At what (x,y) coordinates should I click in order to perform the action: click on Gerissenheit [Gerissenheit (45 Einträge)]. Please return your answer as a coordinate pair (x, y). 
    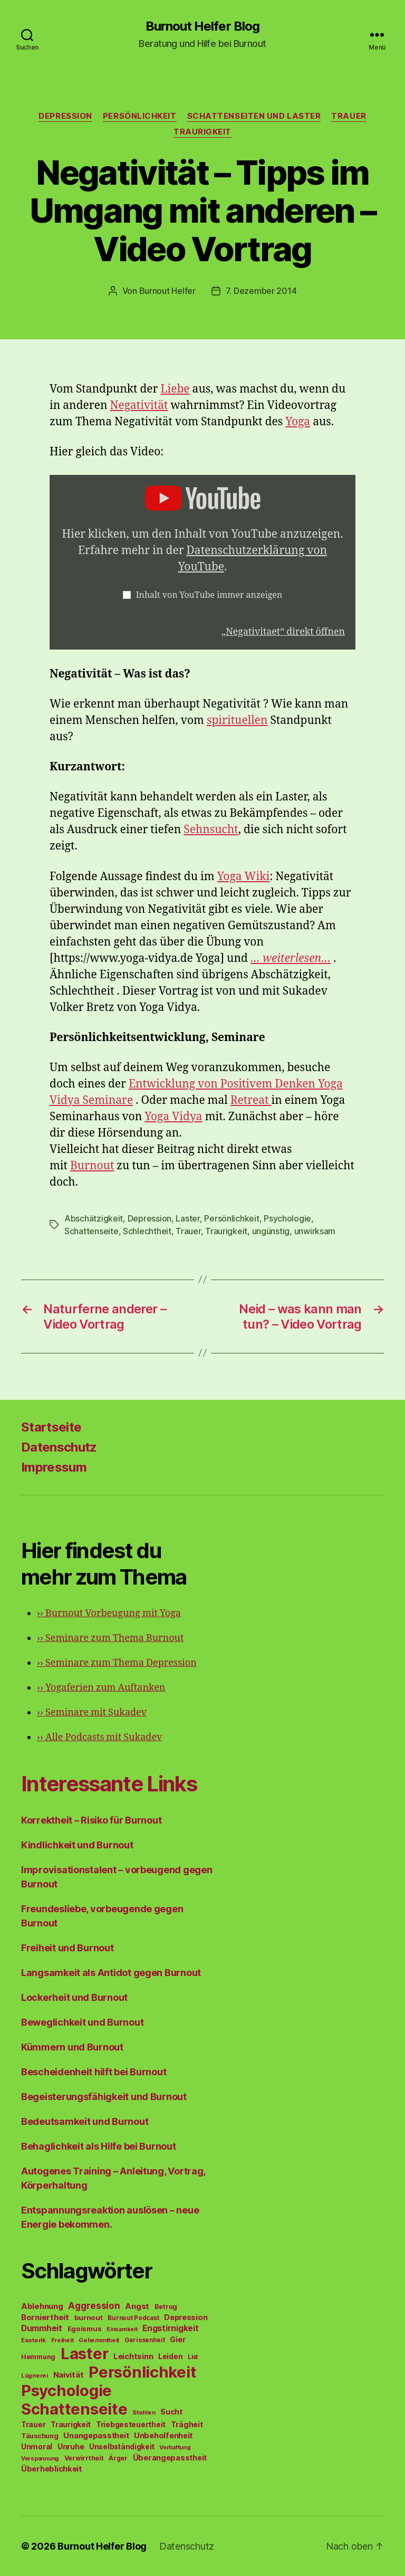
    Looking at the image, I should click on (144, 2340).